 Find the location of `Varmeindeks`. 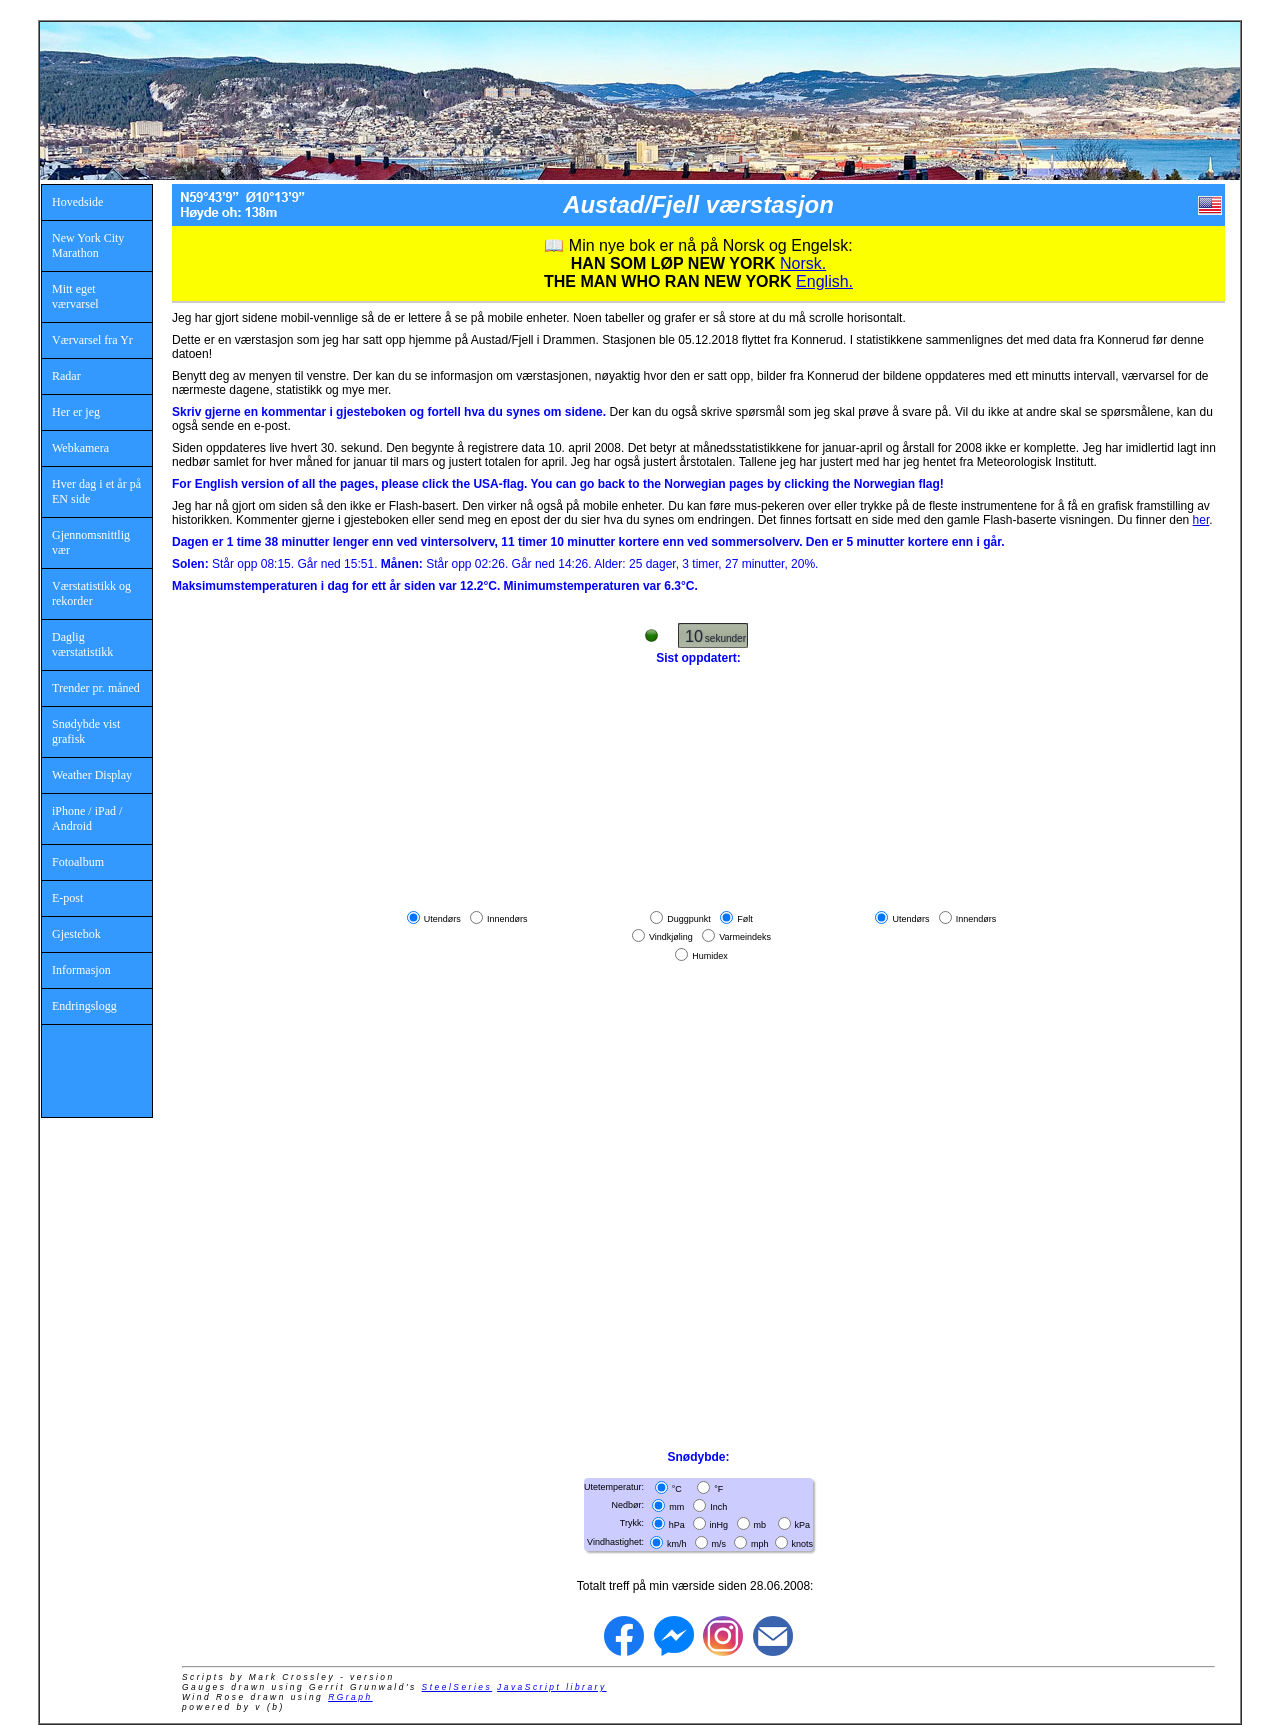

Varmeindeks is located at coordinates (745, 937).